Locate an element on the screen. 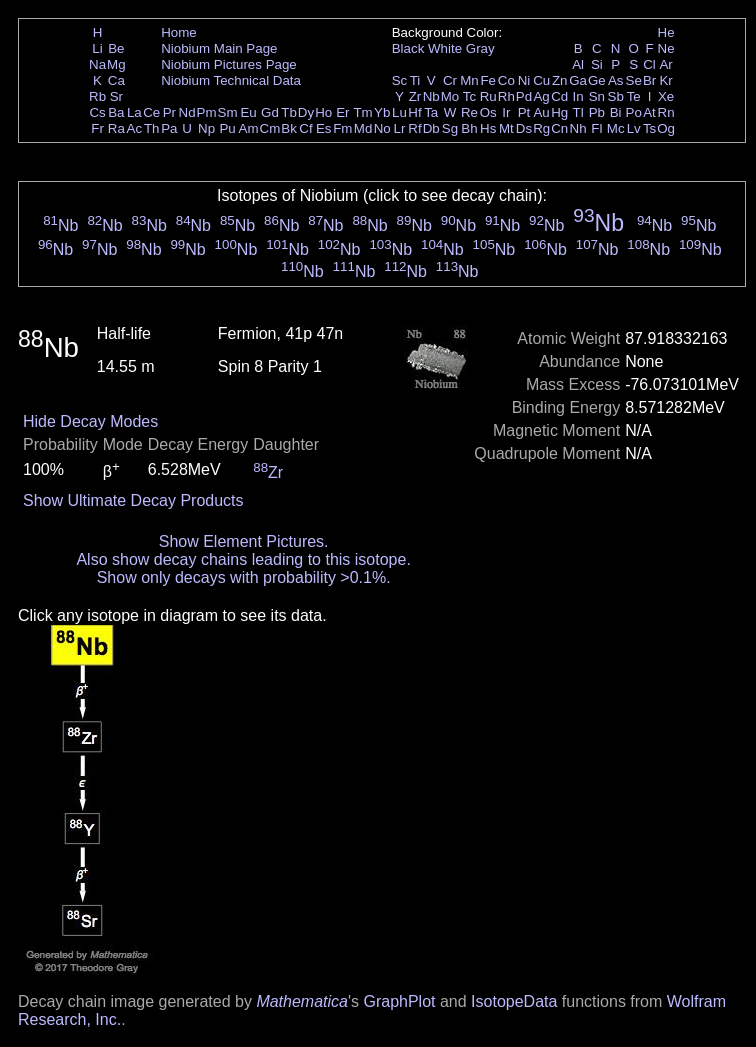 Image resolution: width=756 pixels, height=1047 pixels. Hide Decay Modes is located at coordinates (90, 421).